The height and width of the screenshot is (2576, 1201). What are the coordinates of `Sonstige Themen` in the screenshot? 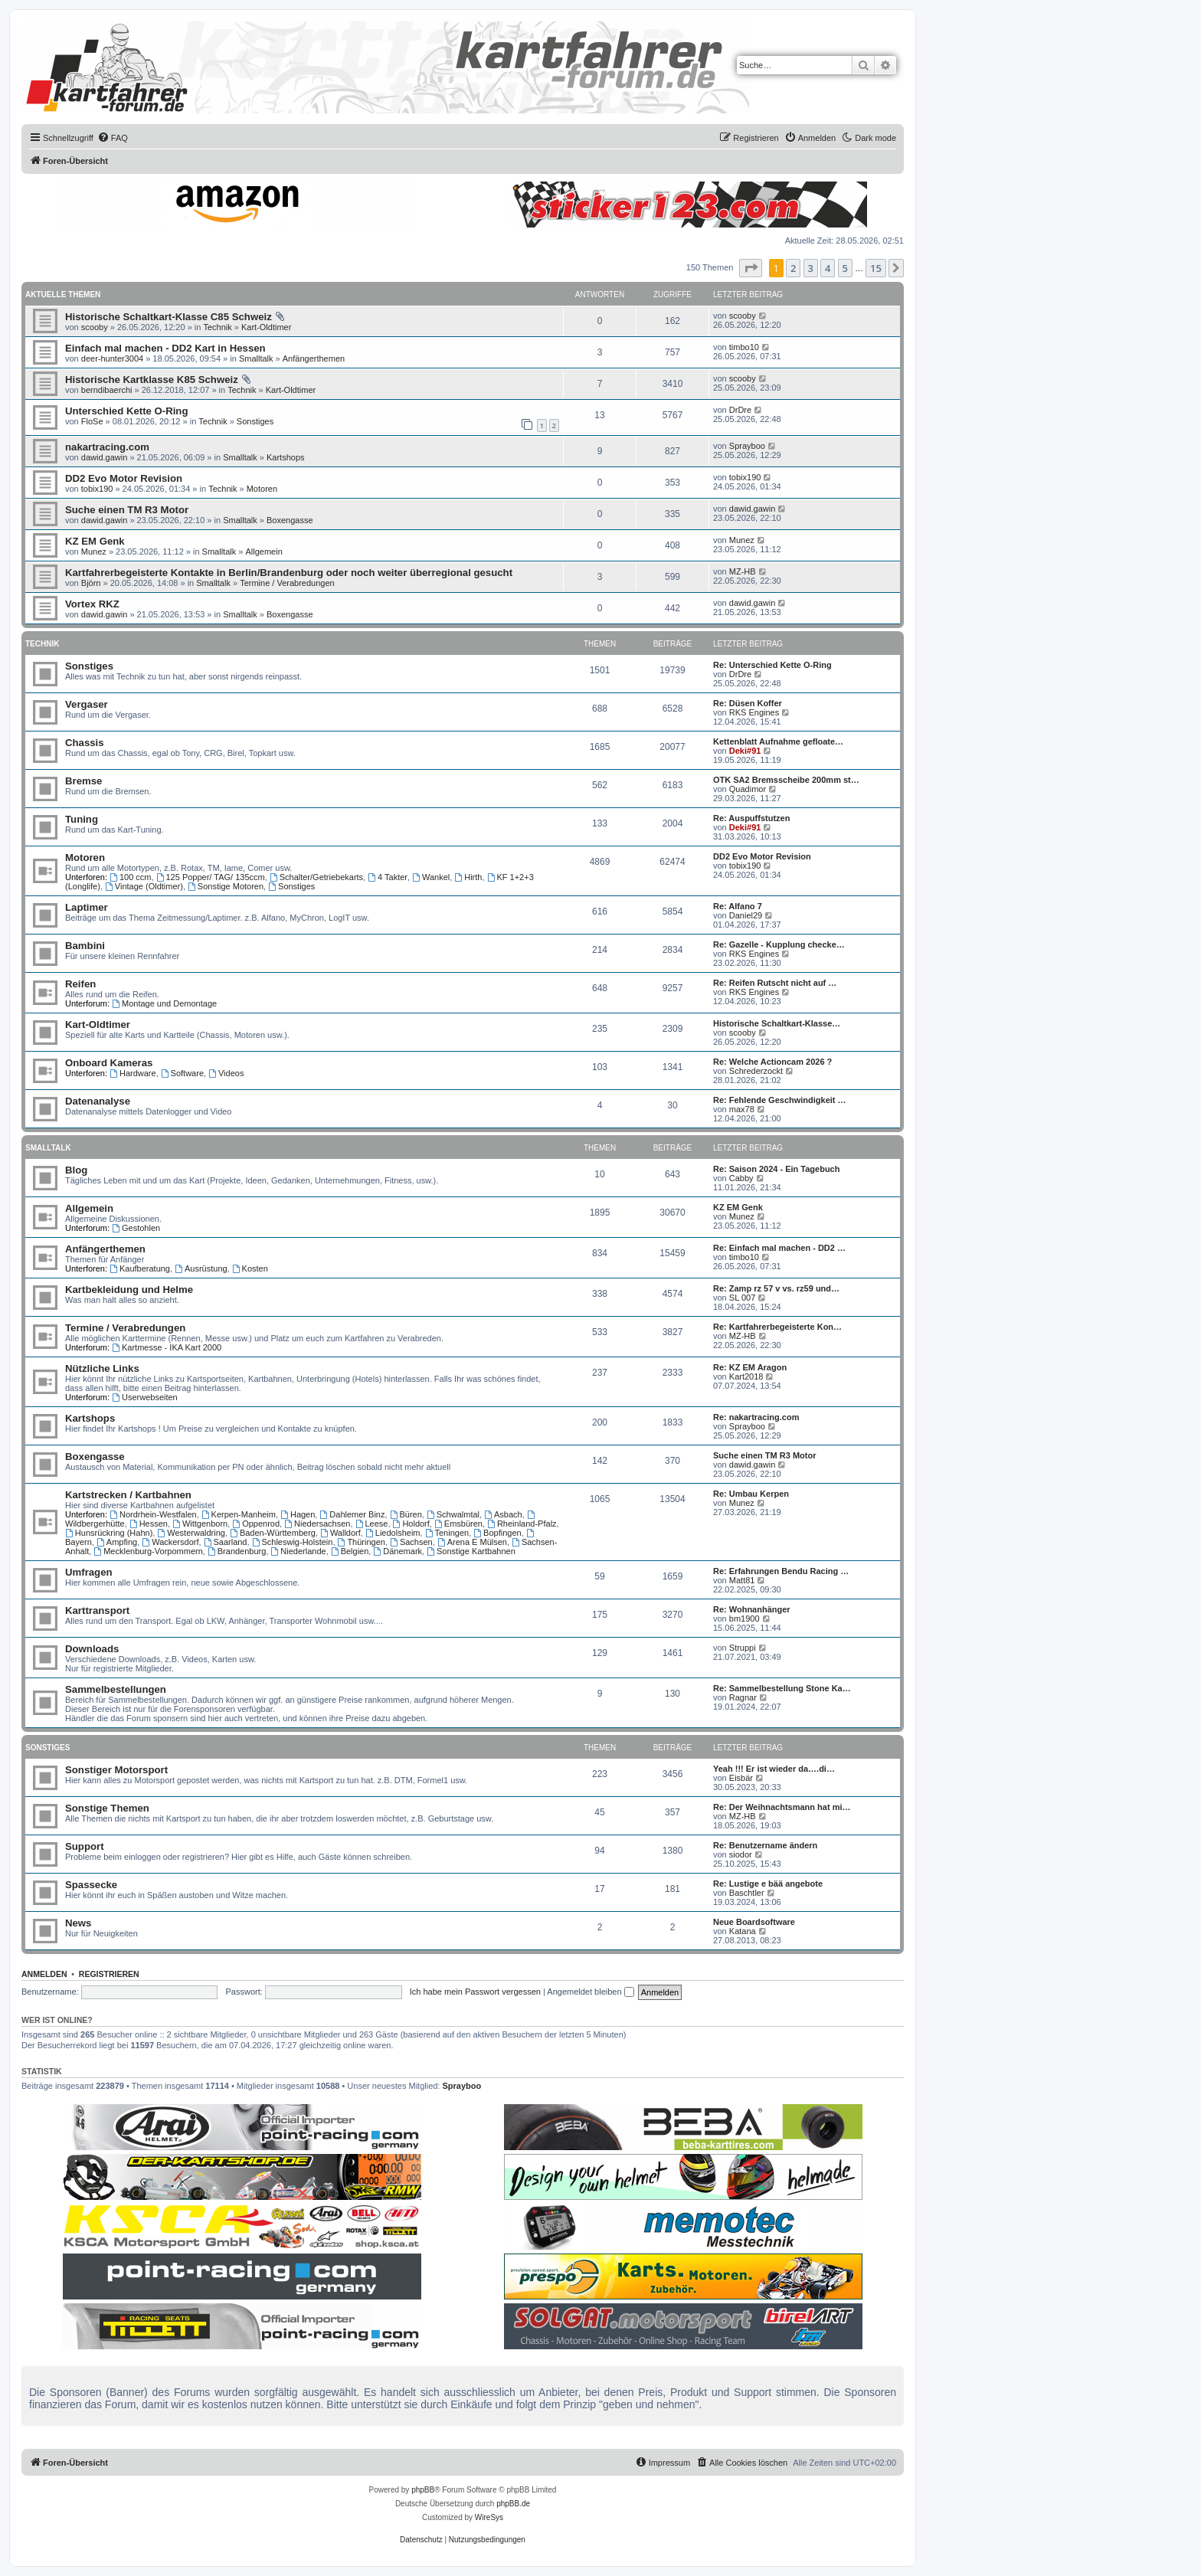 It's located at (107, 1808).